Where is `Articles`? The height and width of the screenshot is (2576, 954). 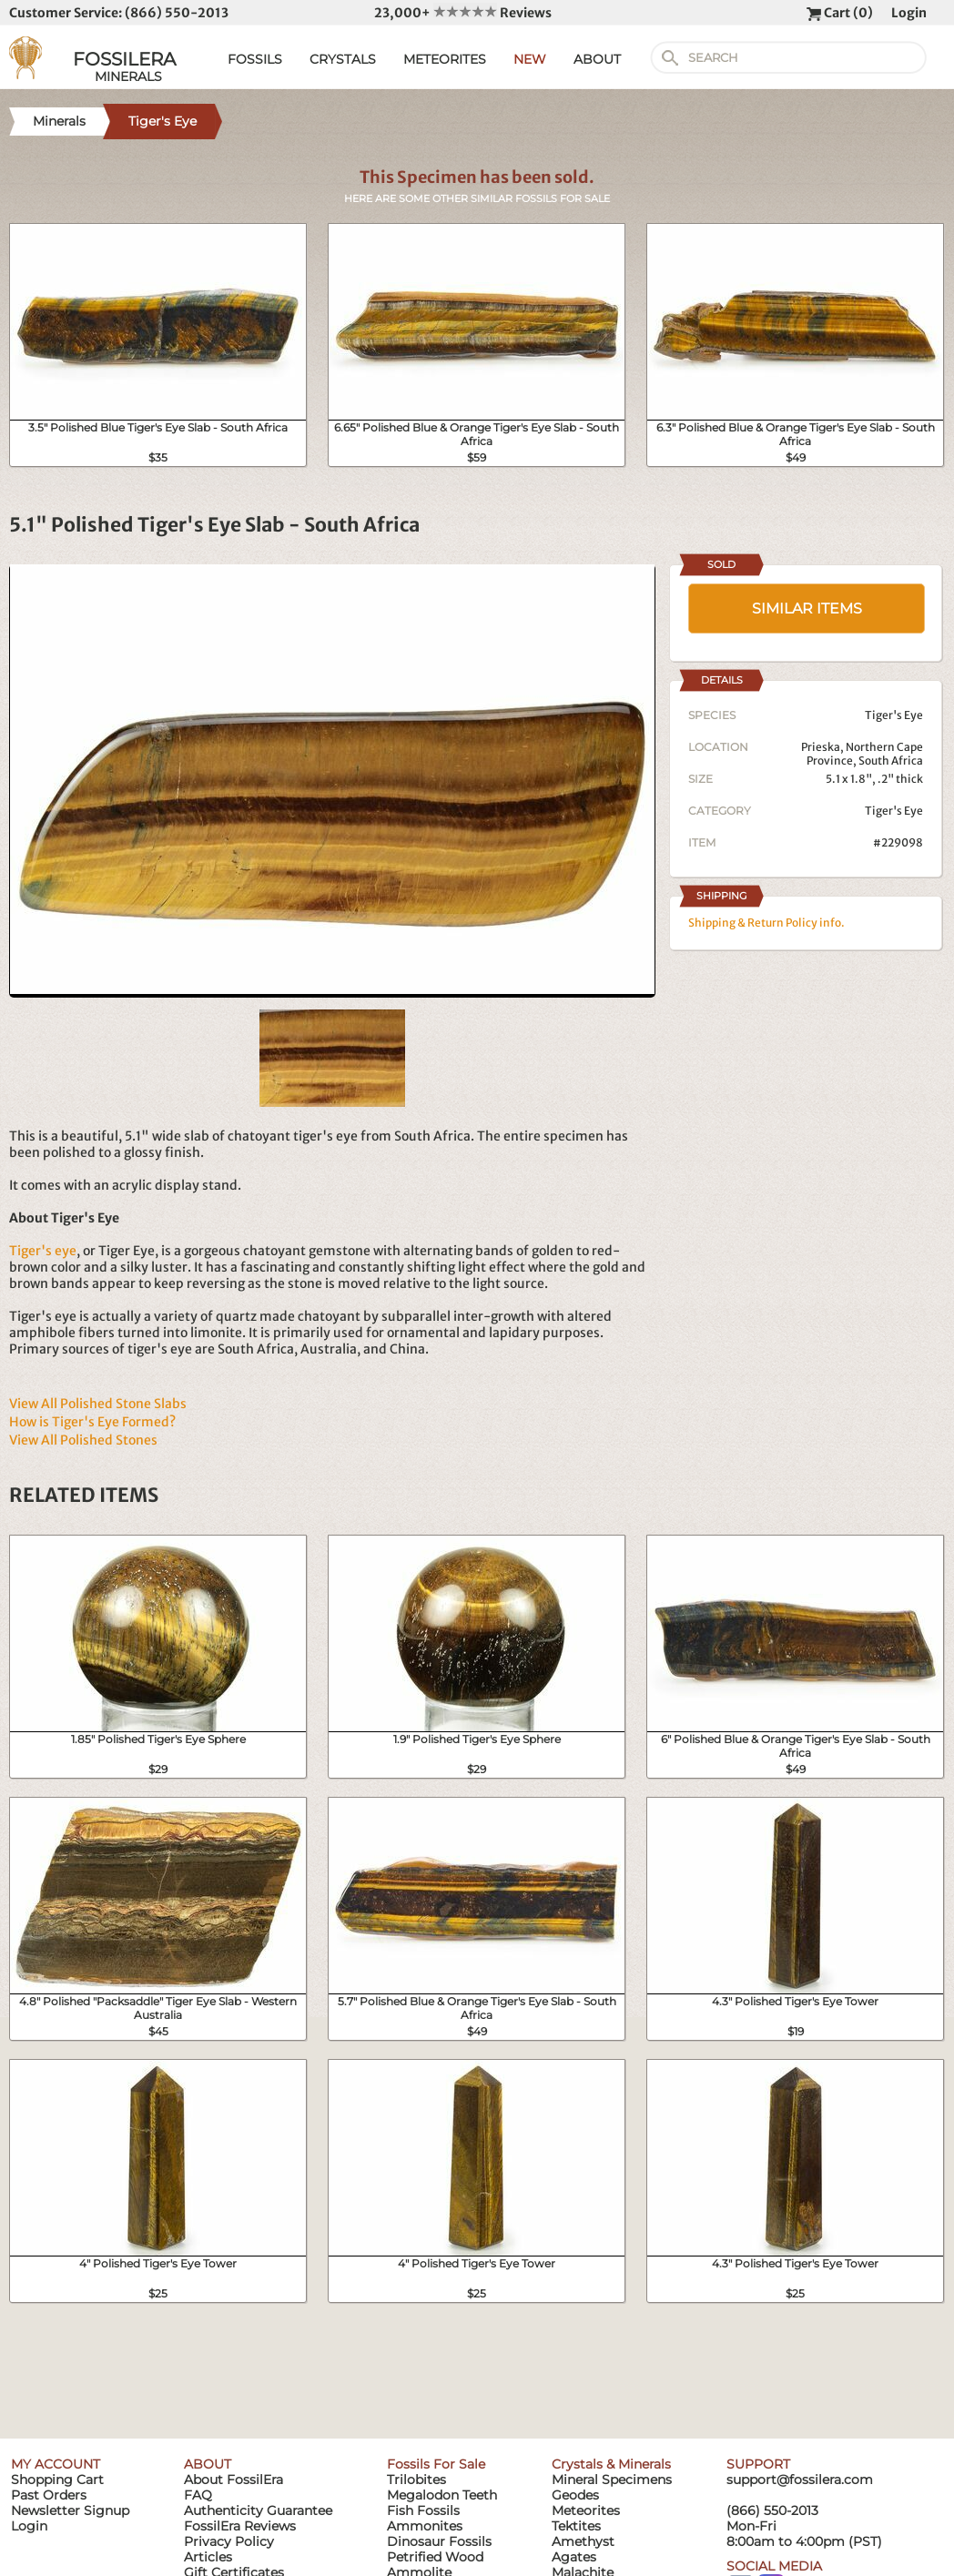
Articles is located at coordinates (208, 2557).